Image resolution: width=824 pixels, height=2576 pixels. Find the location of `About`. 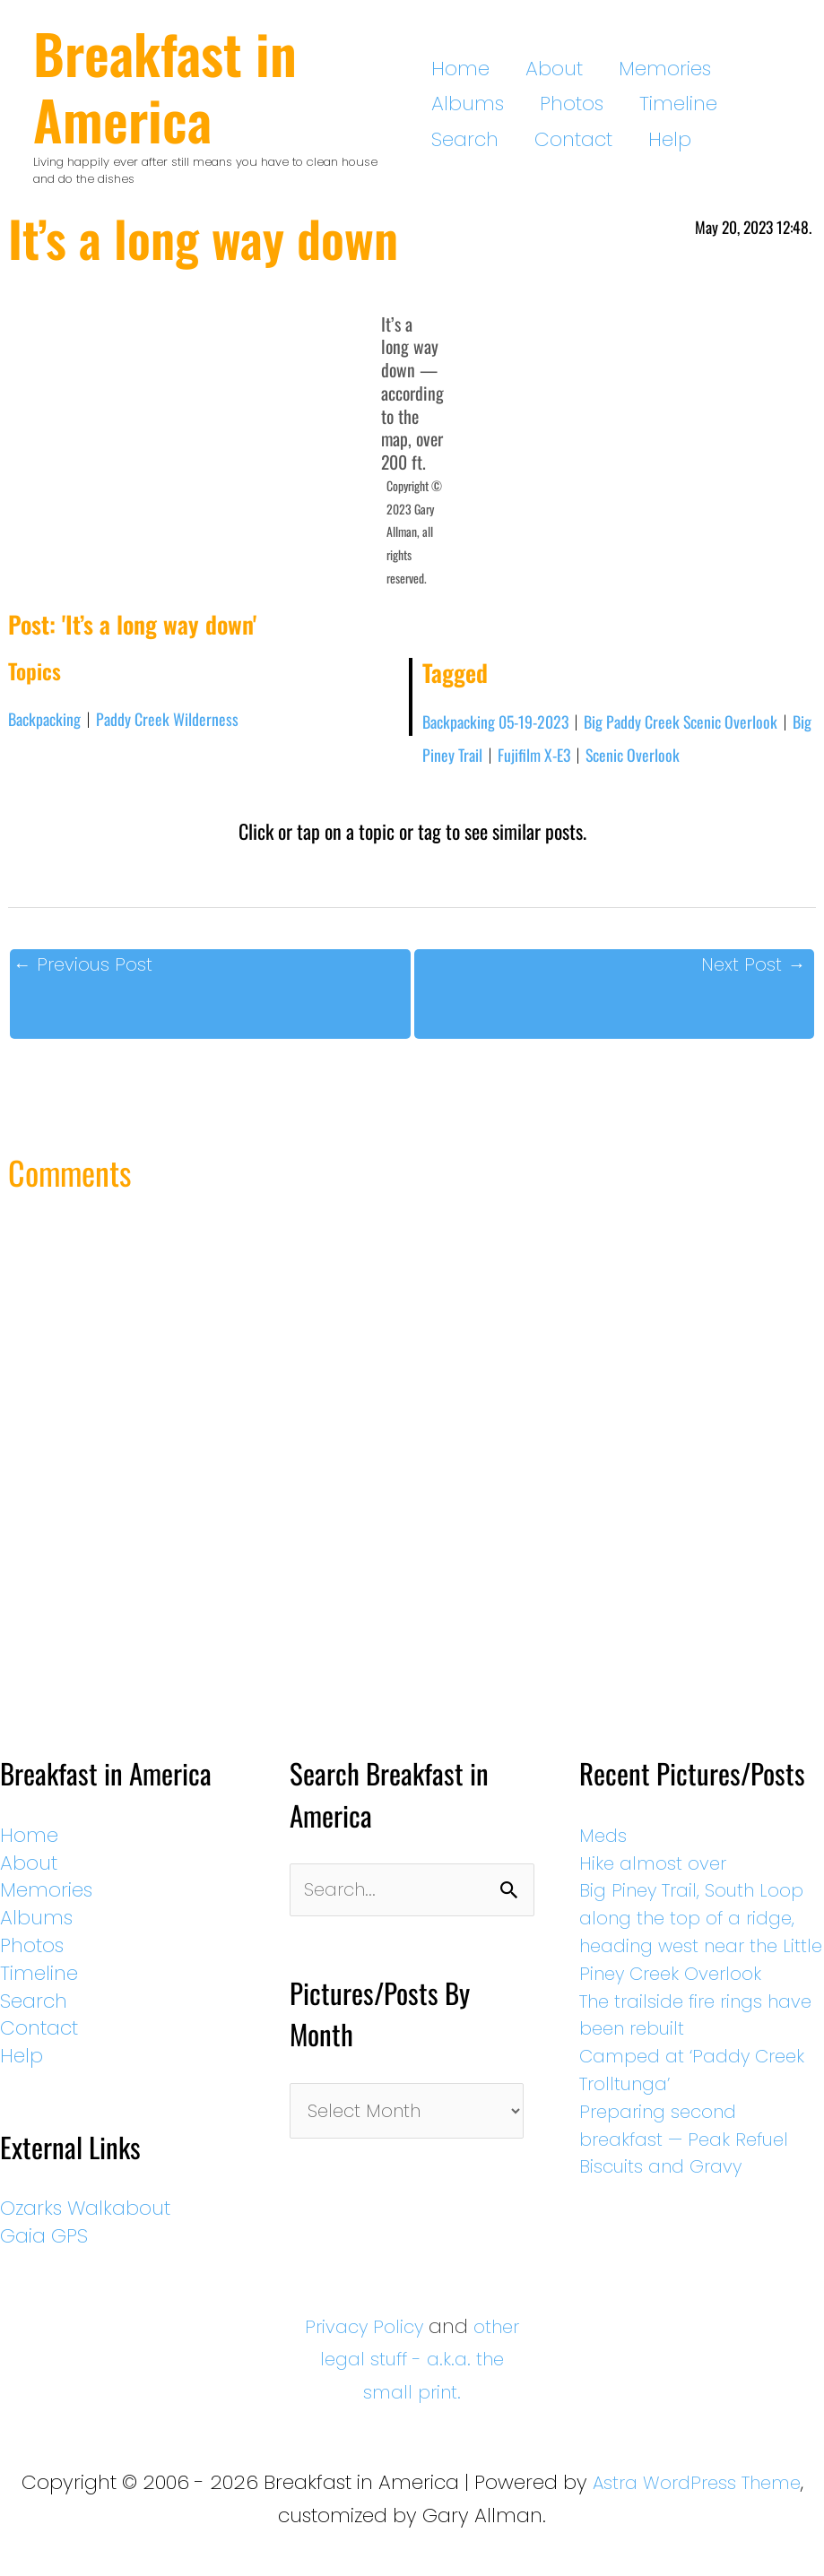

About is located at coordinates (533, 68).